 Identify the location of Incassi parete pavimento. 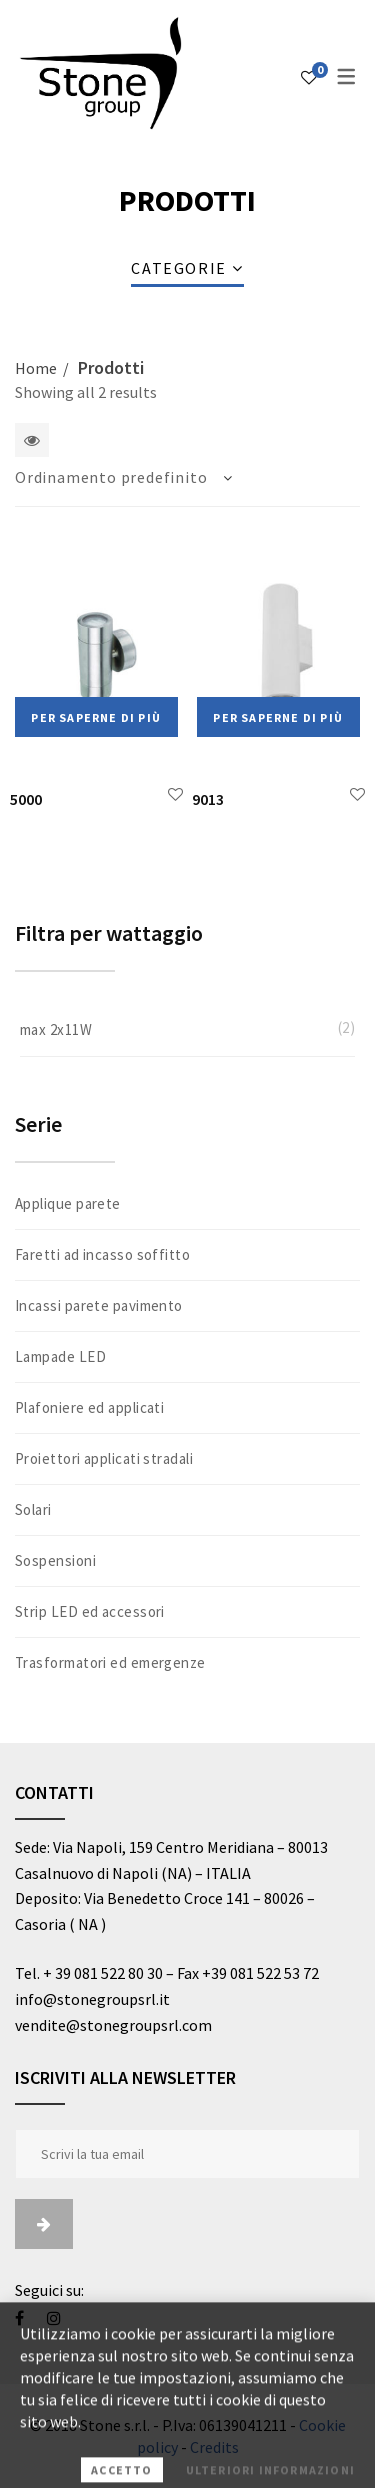
(99, 1305).